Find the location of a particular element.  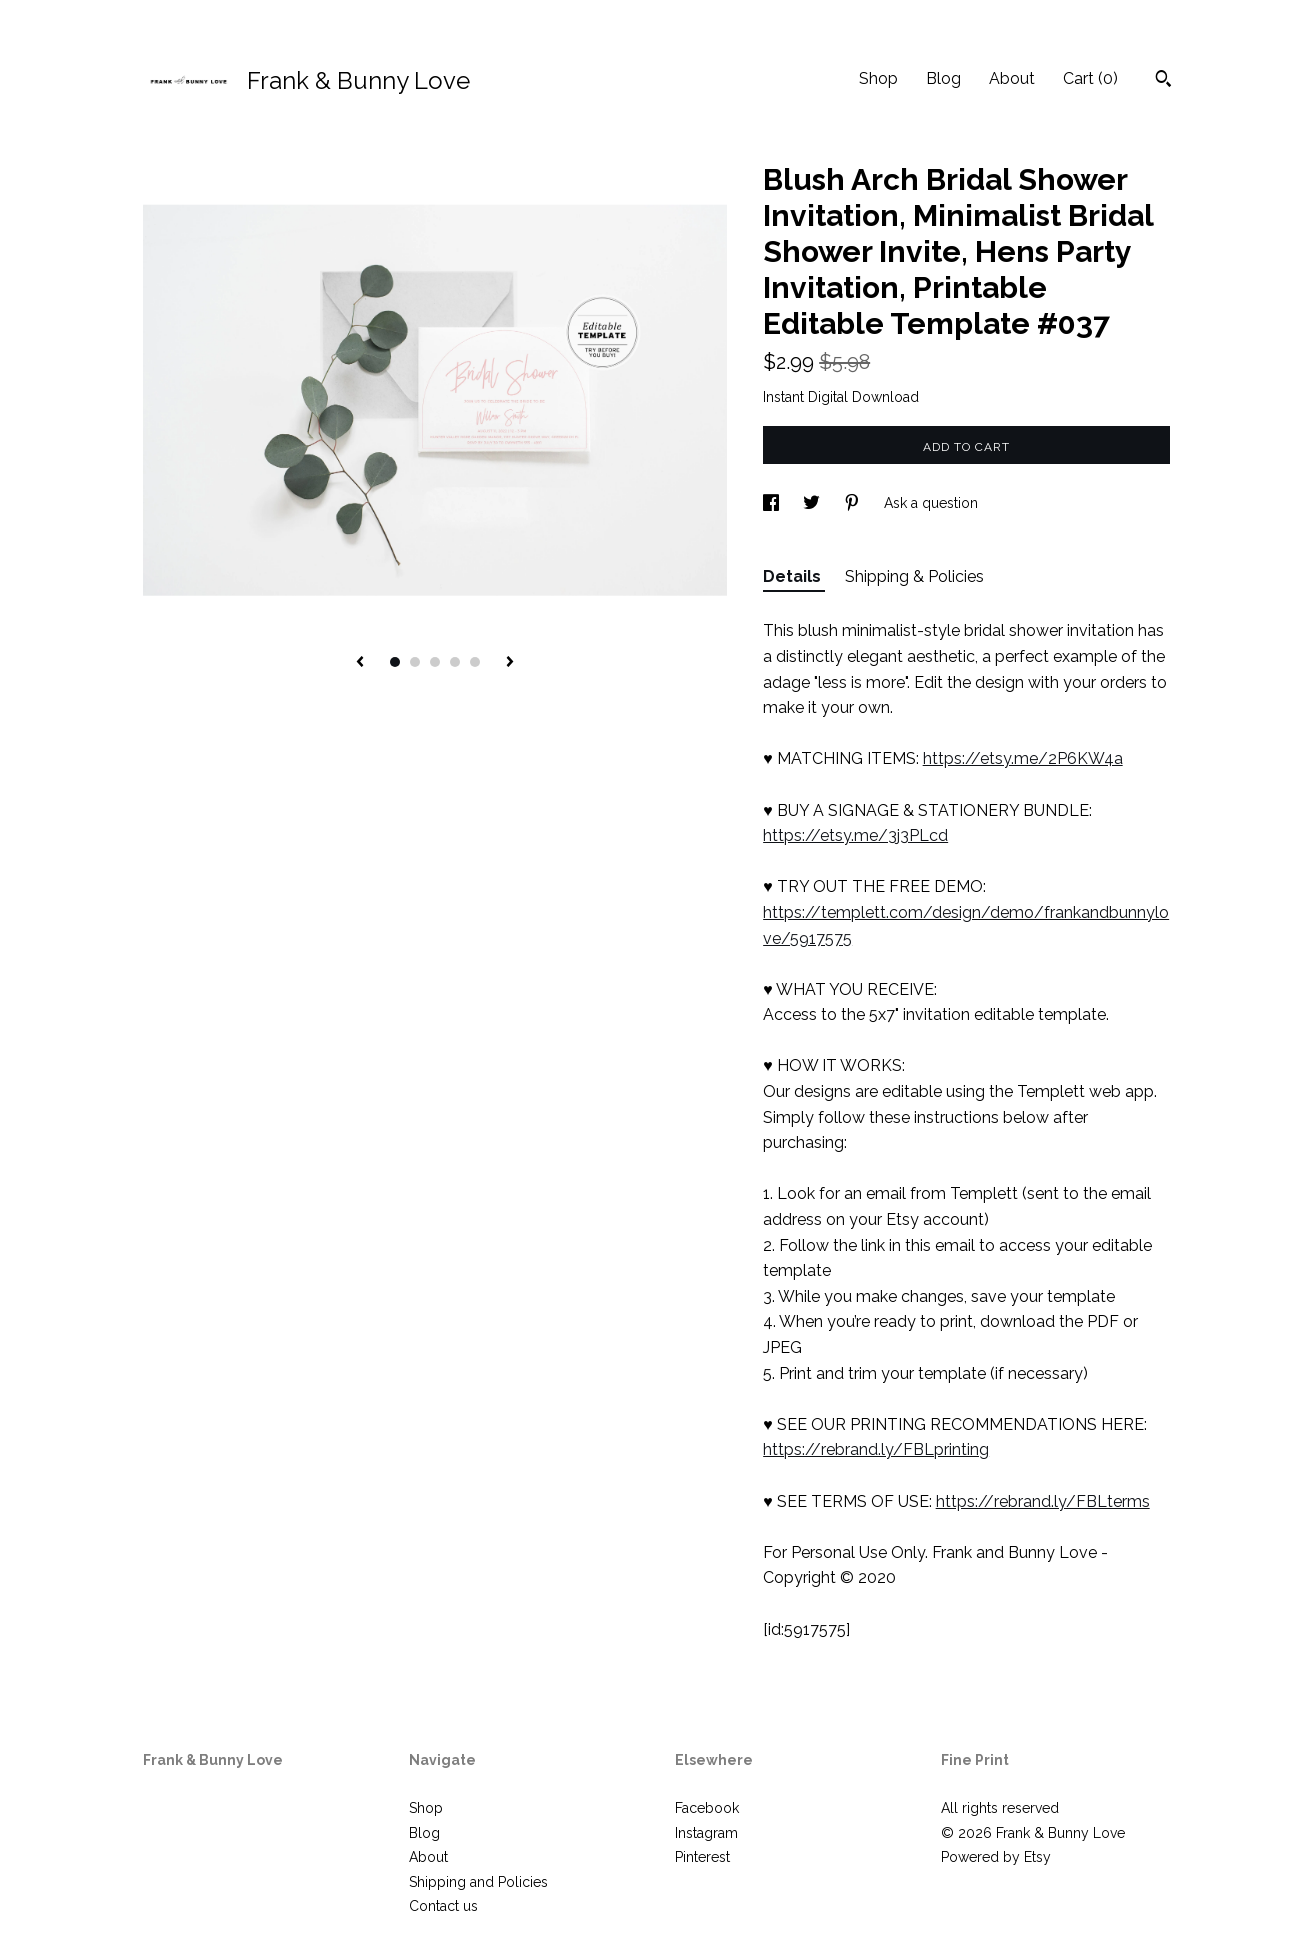

Ask a question is located at coordinates (931, 503).